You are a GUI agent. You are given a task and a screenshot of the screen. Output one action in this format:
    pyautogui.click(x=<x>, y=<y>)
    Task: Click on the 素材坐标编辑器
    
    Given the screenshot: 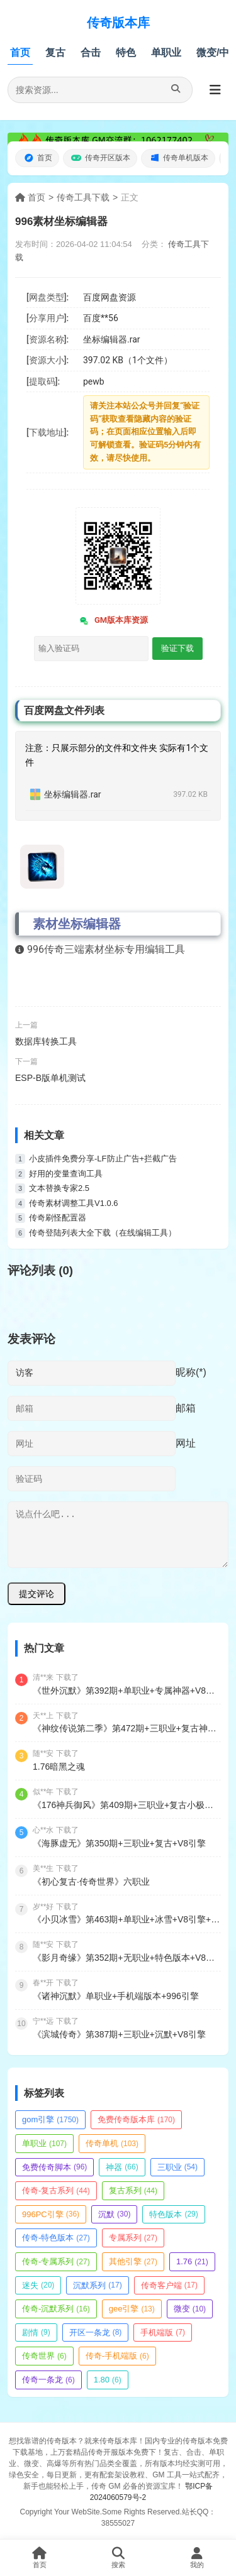 What is the action you would take?
    pyautogui.click(x=77, y=923)
    